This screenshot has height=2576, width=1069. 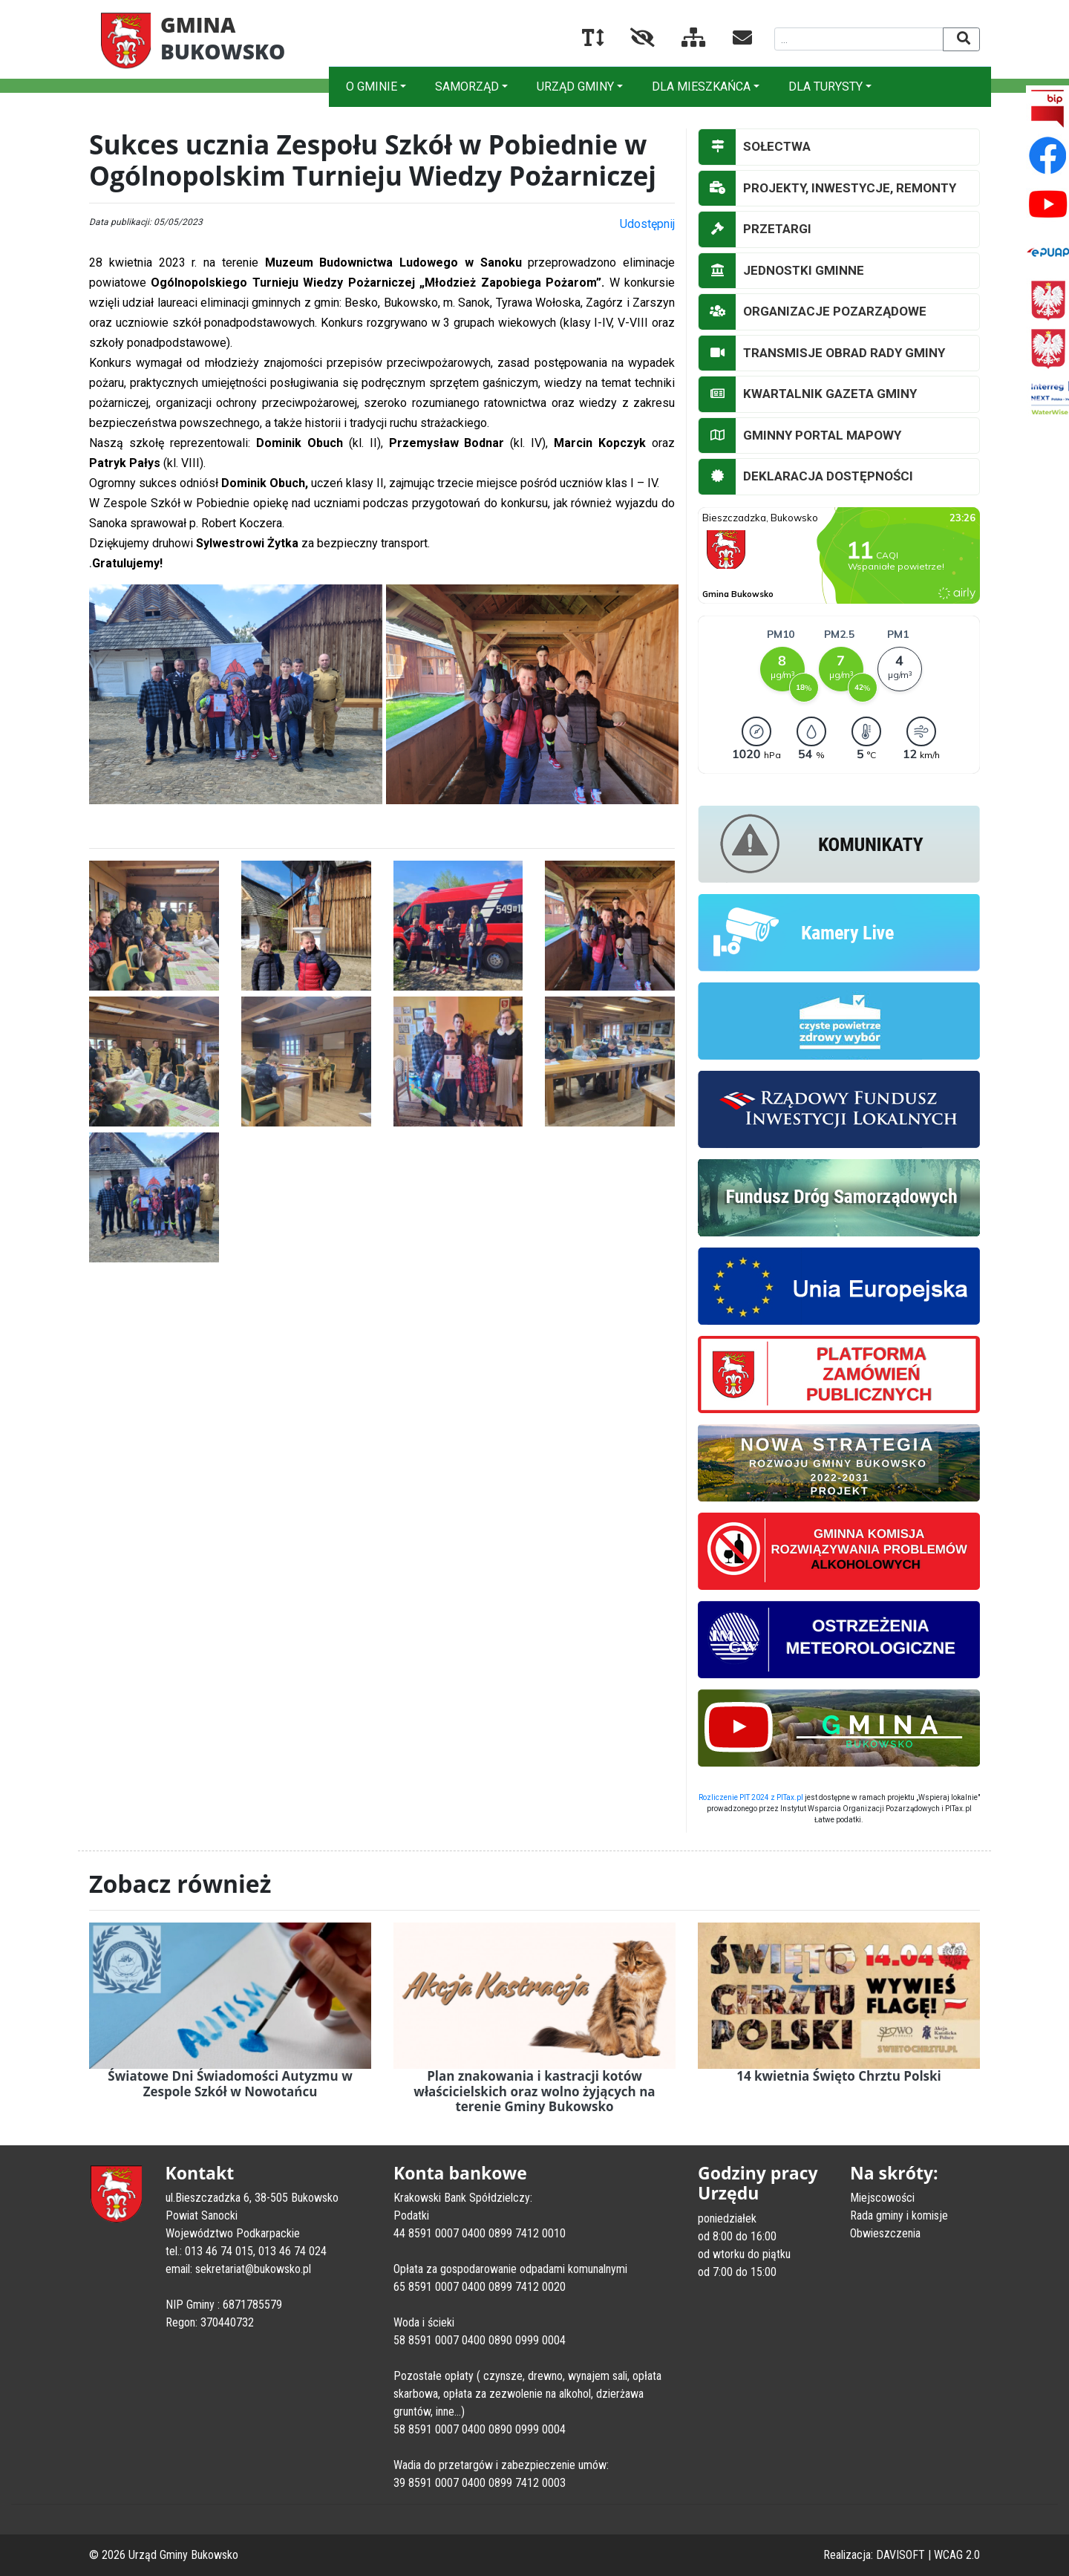 I want to click on DAVISOFT, so click(x=900, y=2555).